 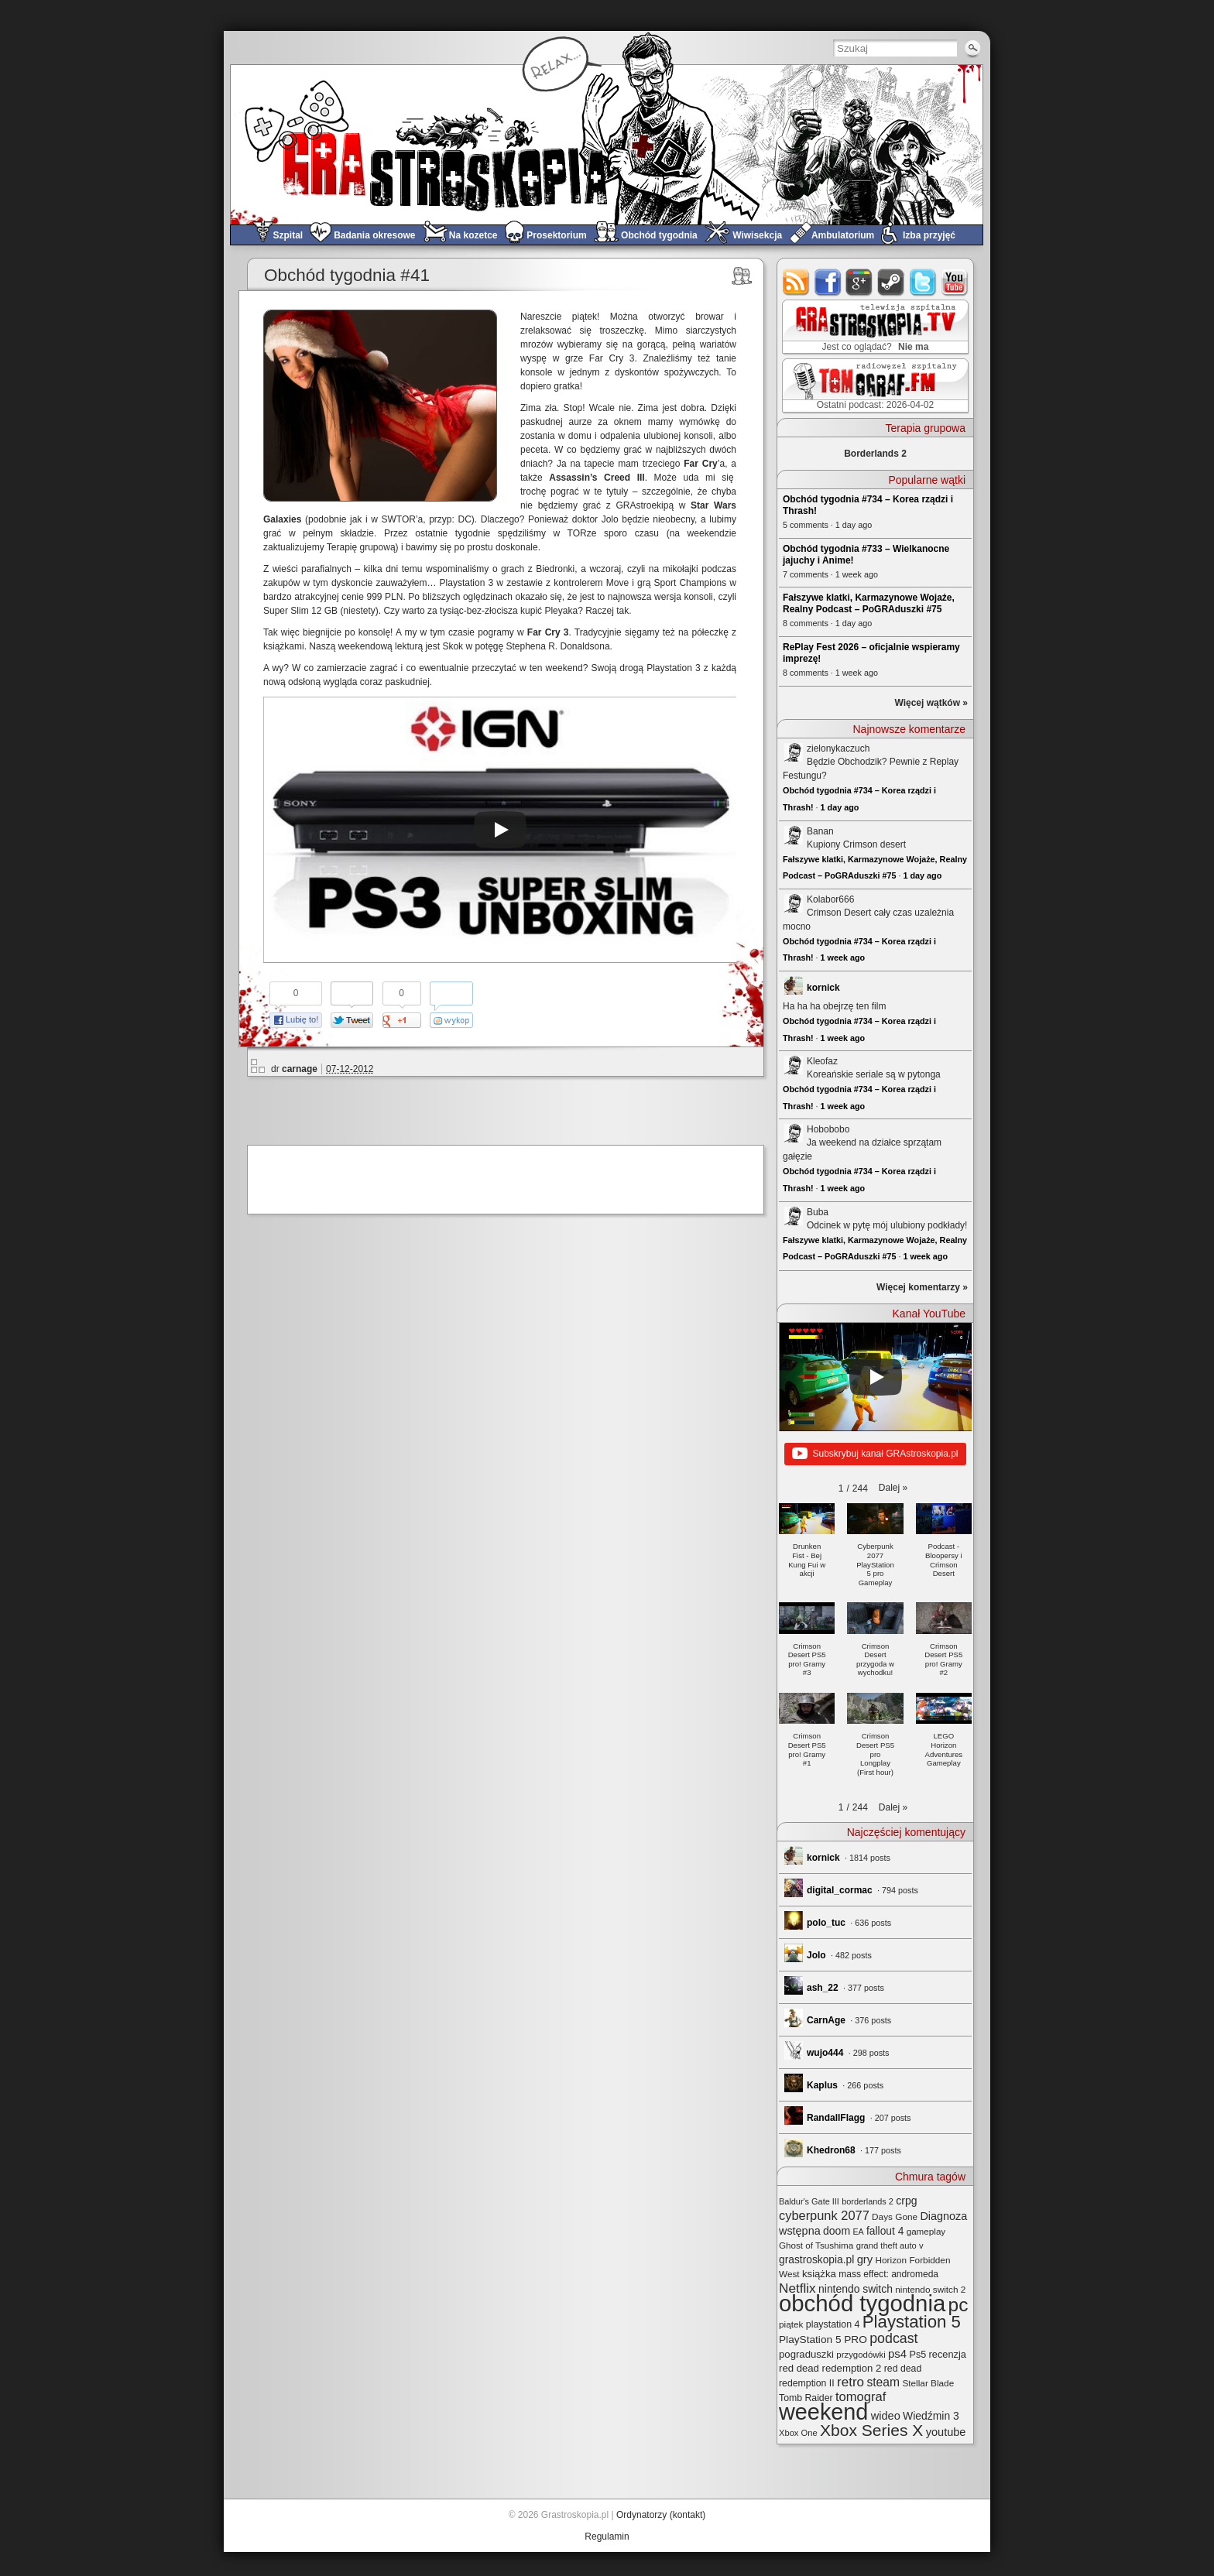 I want to click on Więcej komentarzy », so click(x=922, y=1287).